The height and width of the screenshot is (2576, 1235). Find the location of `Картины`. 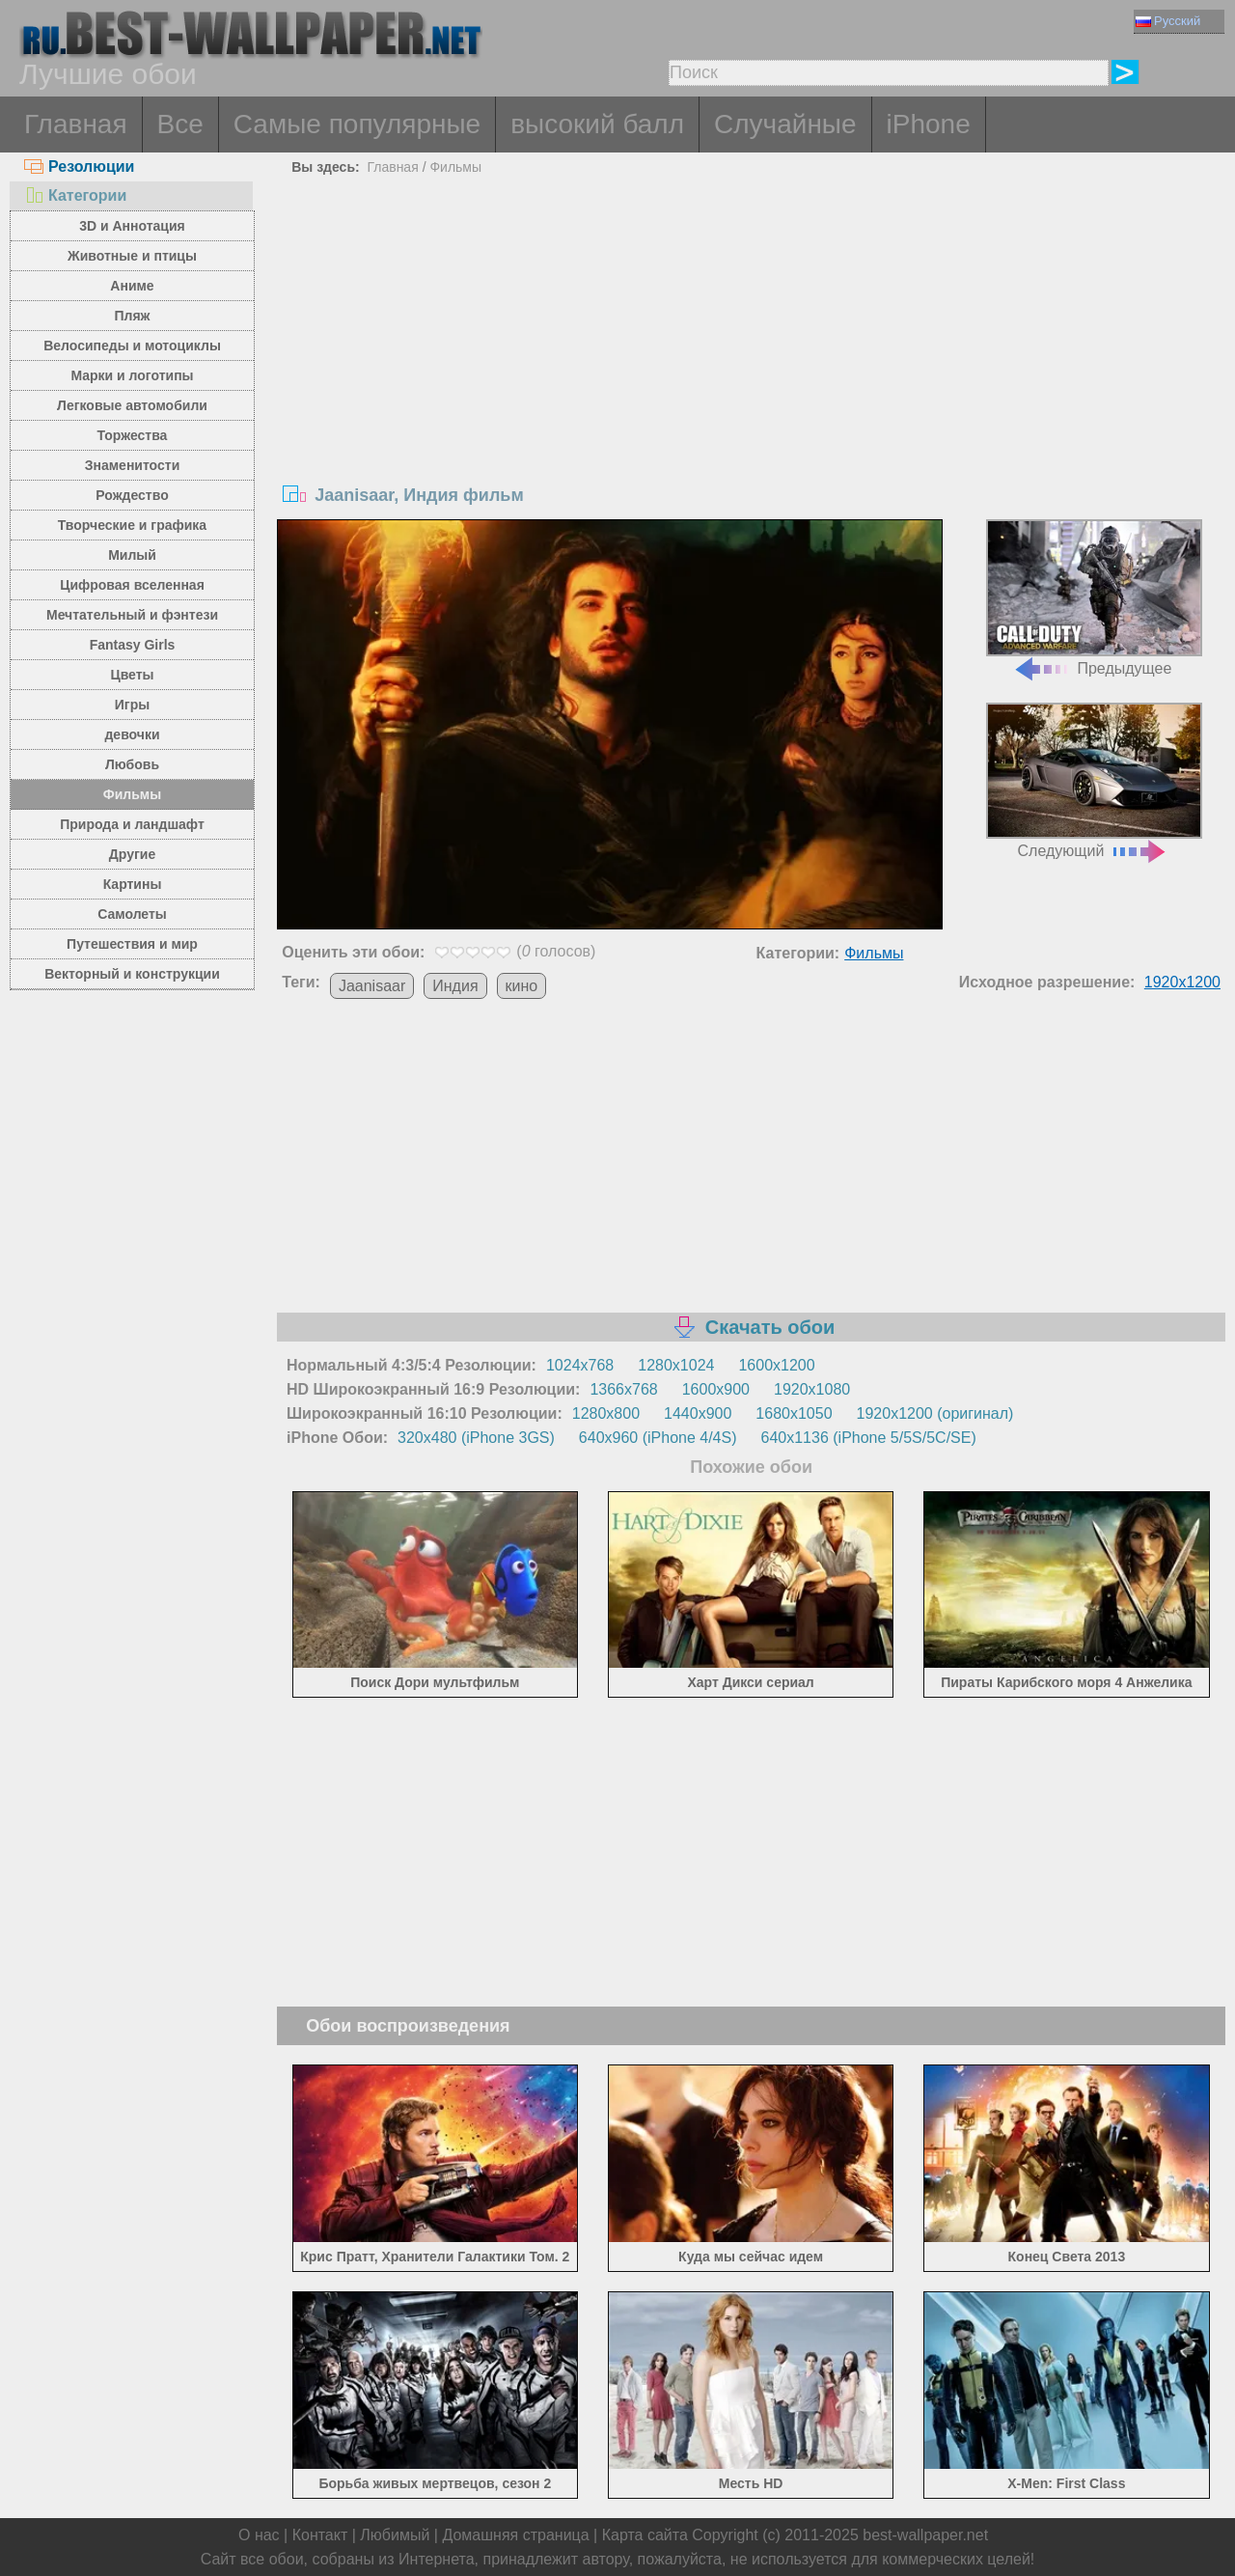

Картины is located at coordinates (132, 884).